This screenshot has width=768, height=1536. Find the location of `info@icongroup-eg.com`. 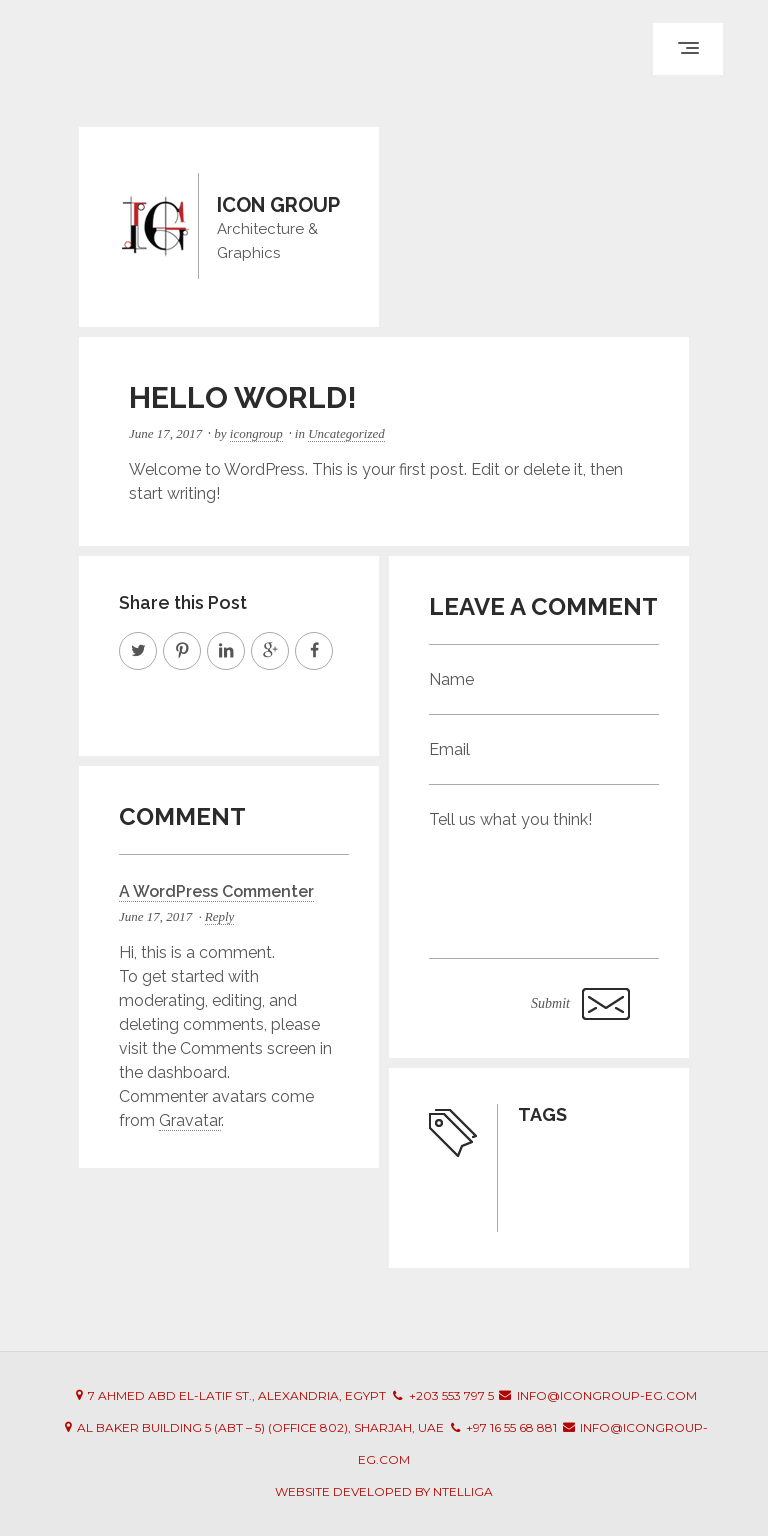

info@icongroup-eg.com is located at coordinates (607, 1395).